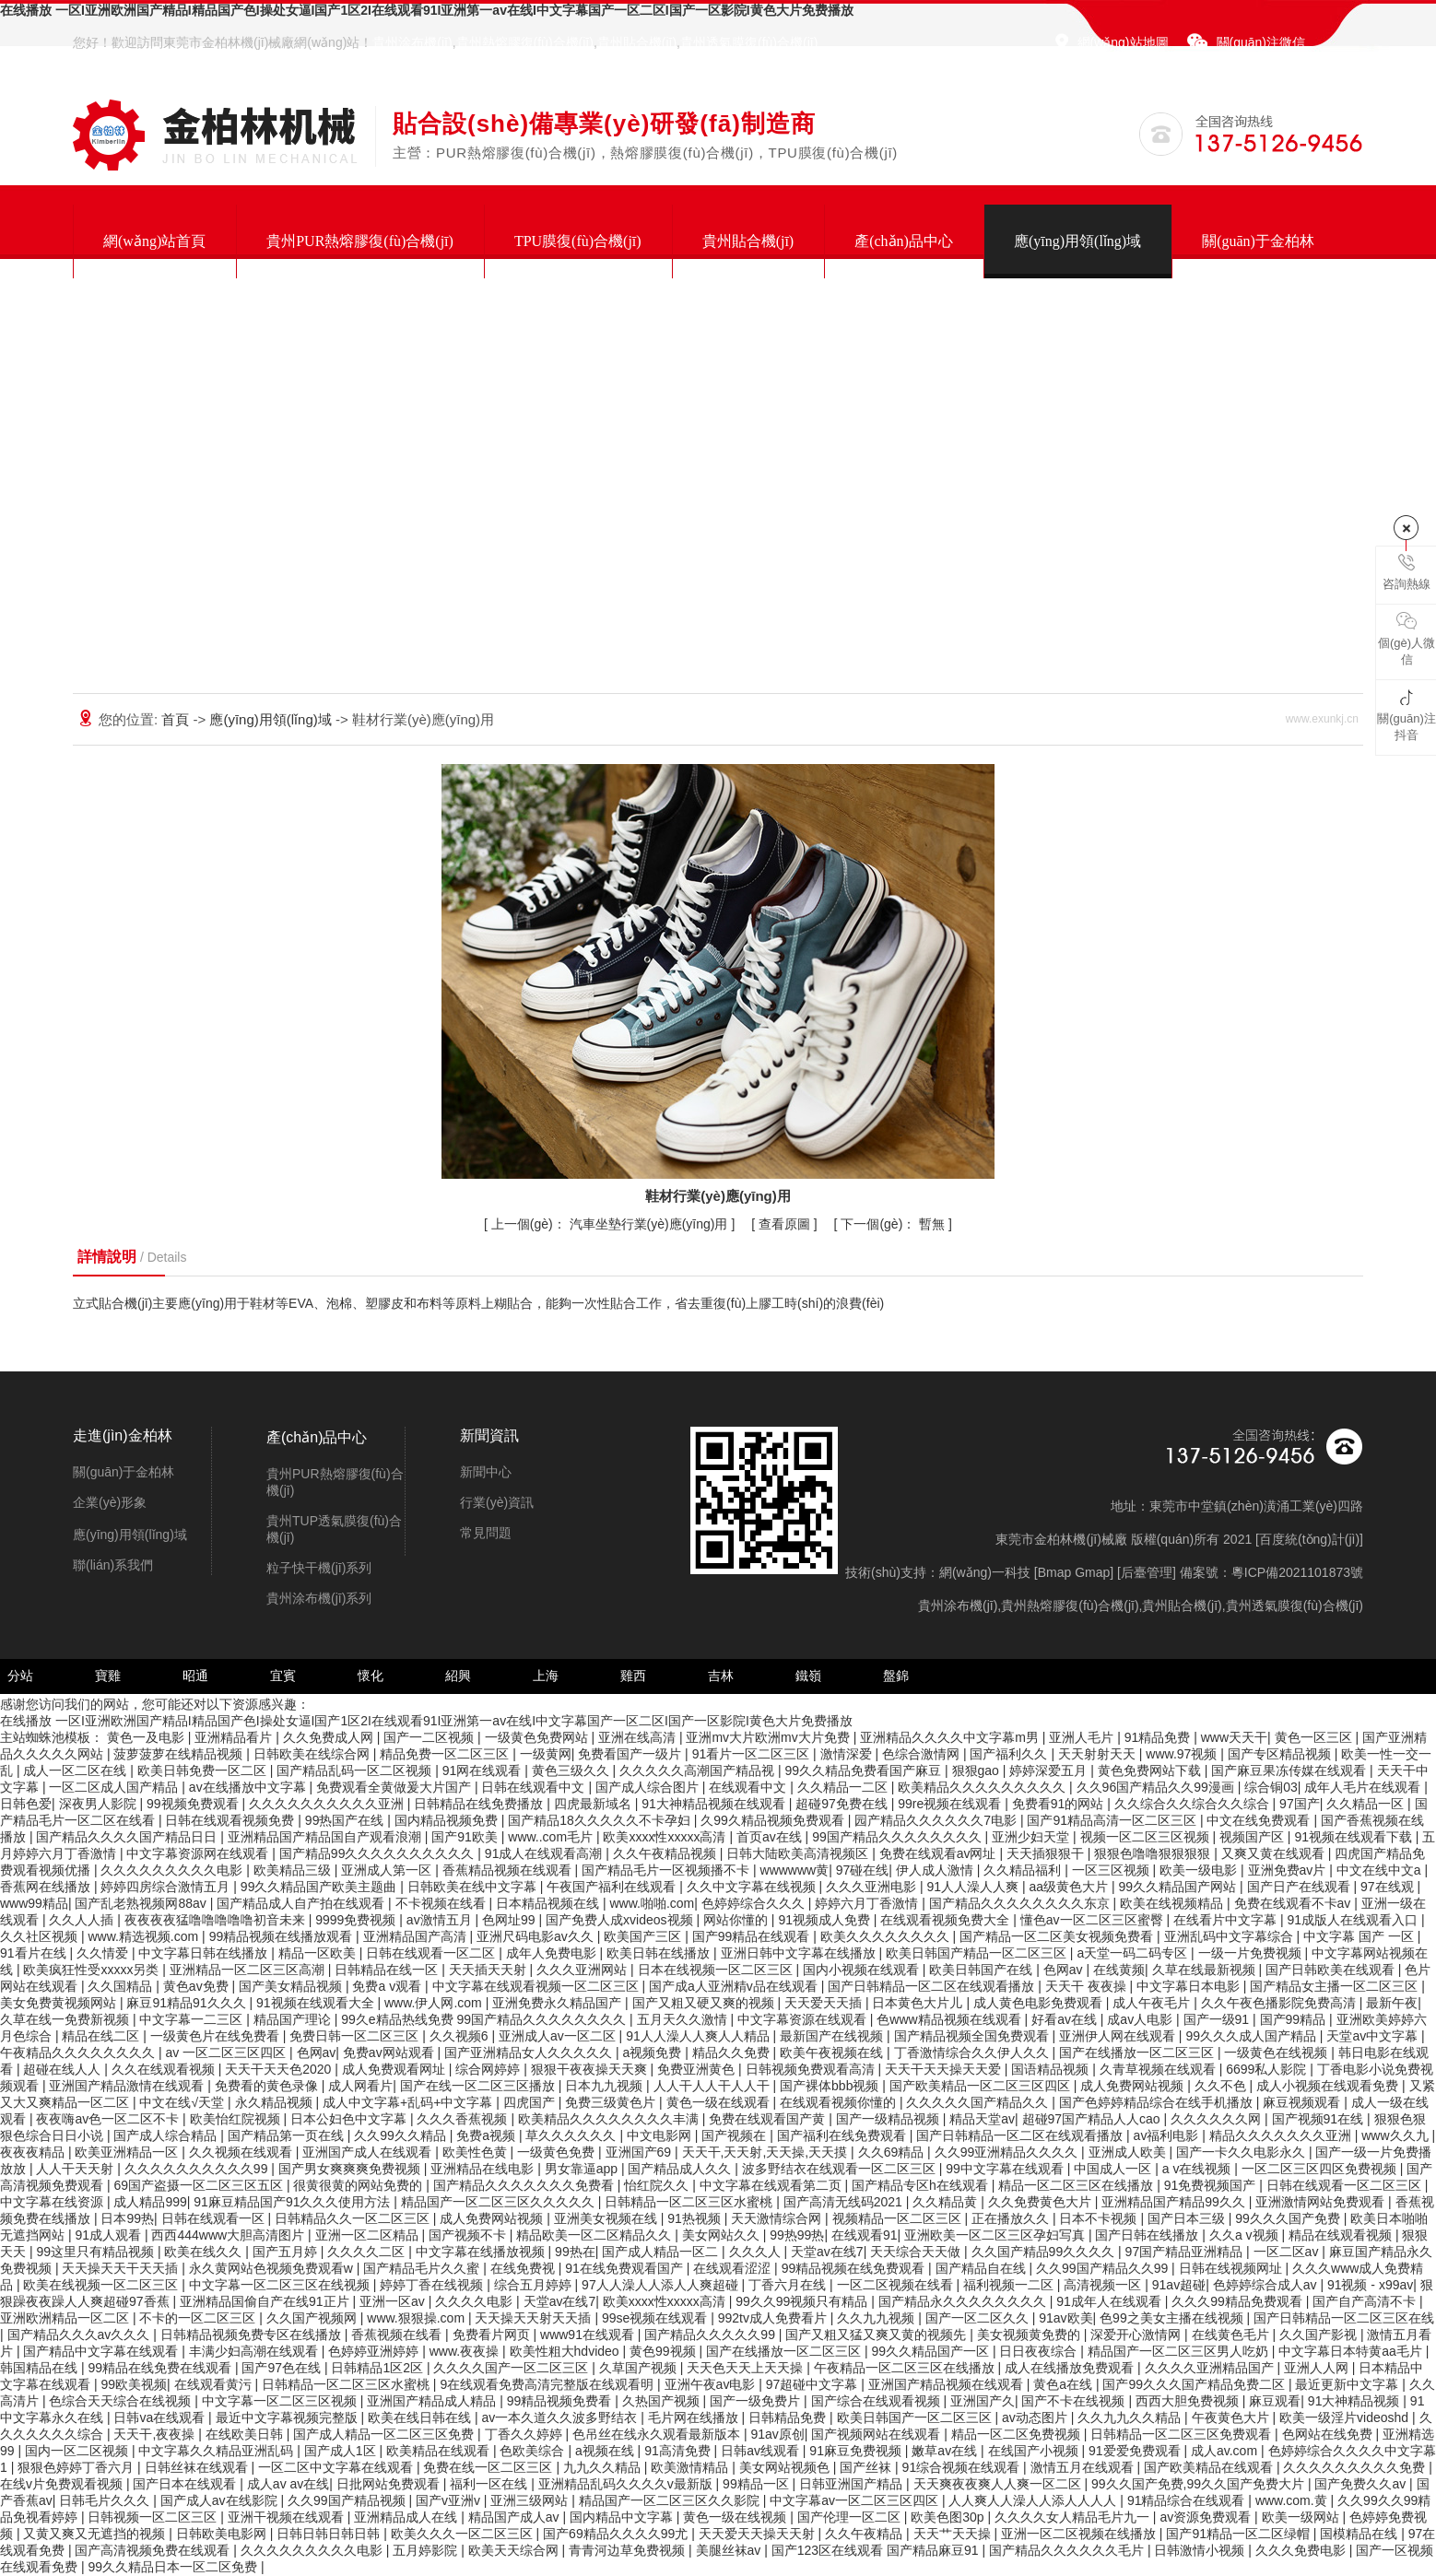 The image size is (1436, 2576). What do you see at coordinates (1281, 1754) in the screenshot?
I see `国产专区精品视频` at bounding box center [1281, 1754].